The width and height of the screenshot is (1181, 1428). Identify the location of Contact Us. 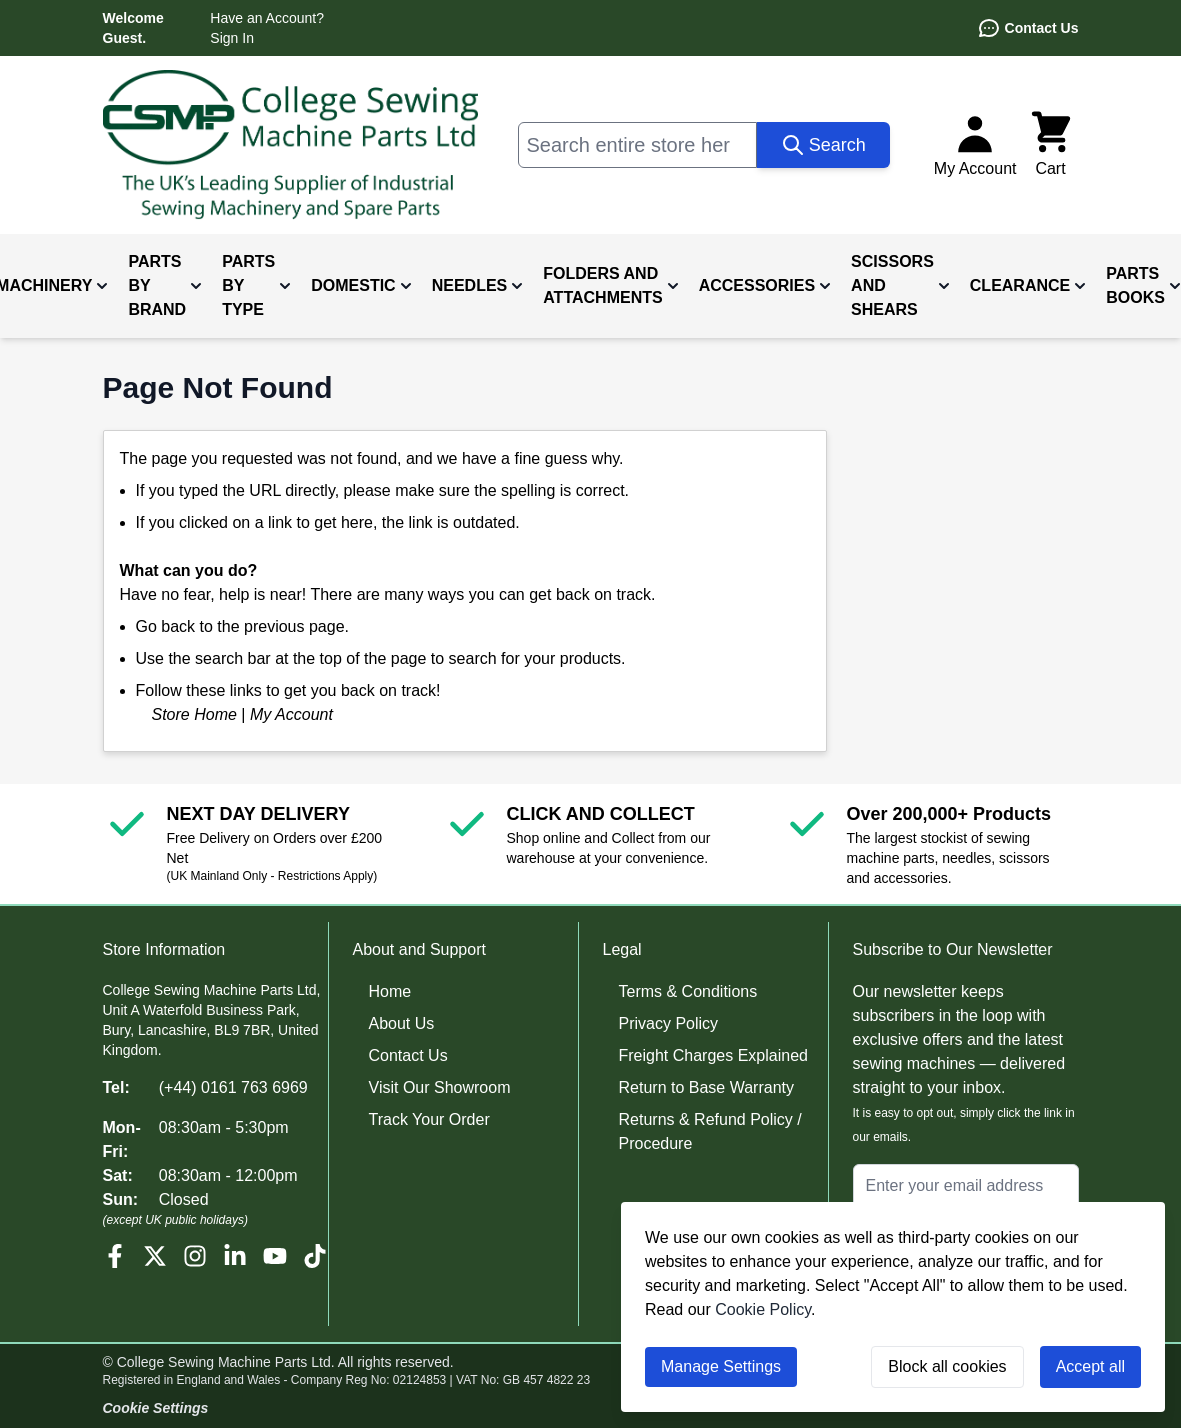
(1028, 28).